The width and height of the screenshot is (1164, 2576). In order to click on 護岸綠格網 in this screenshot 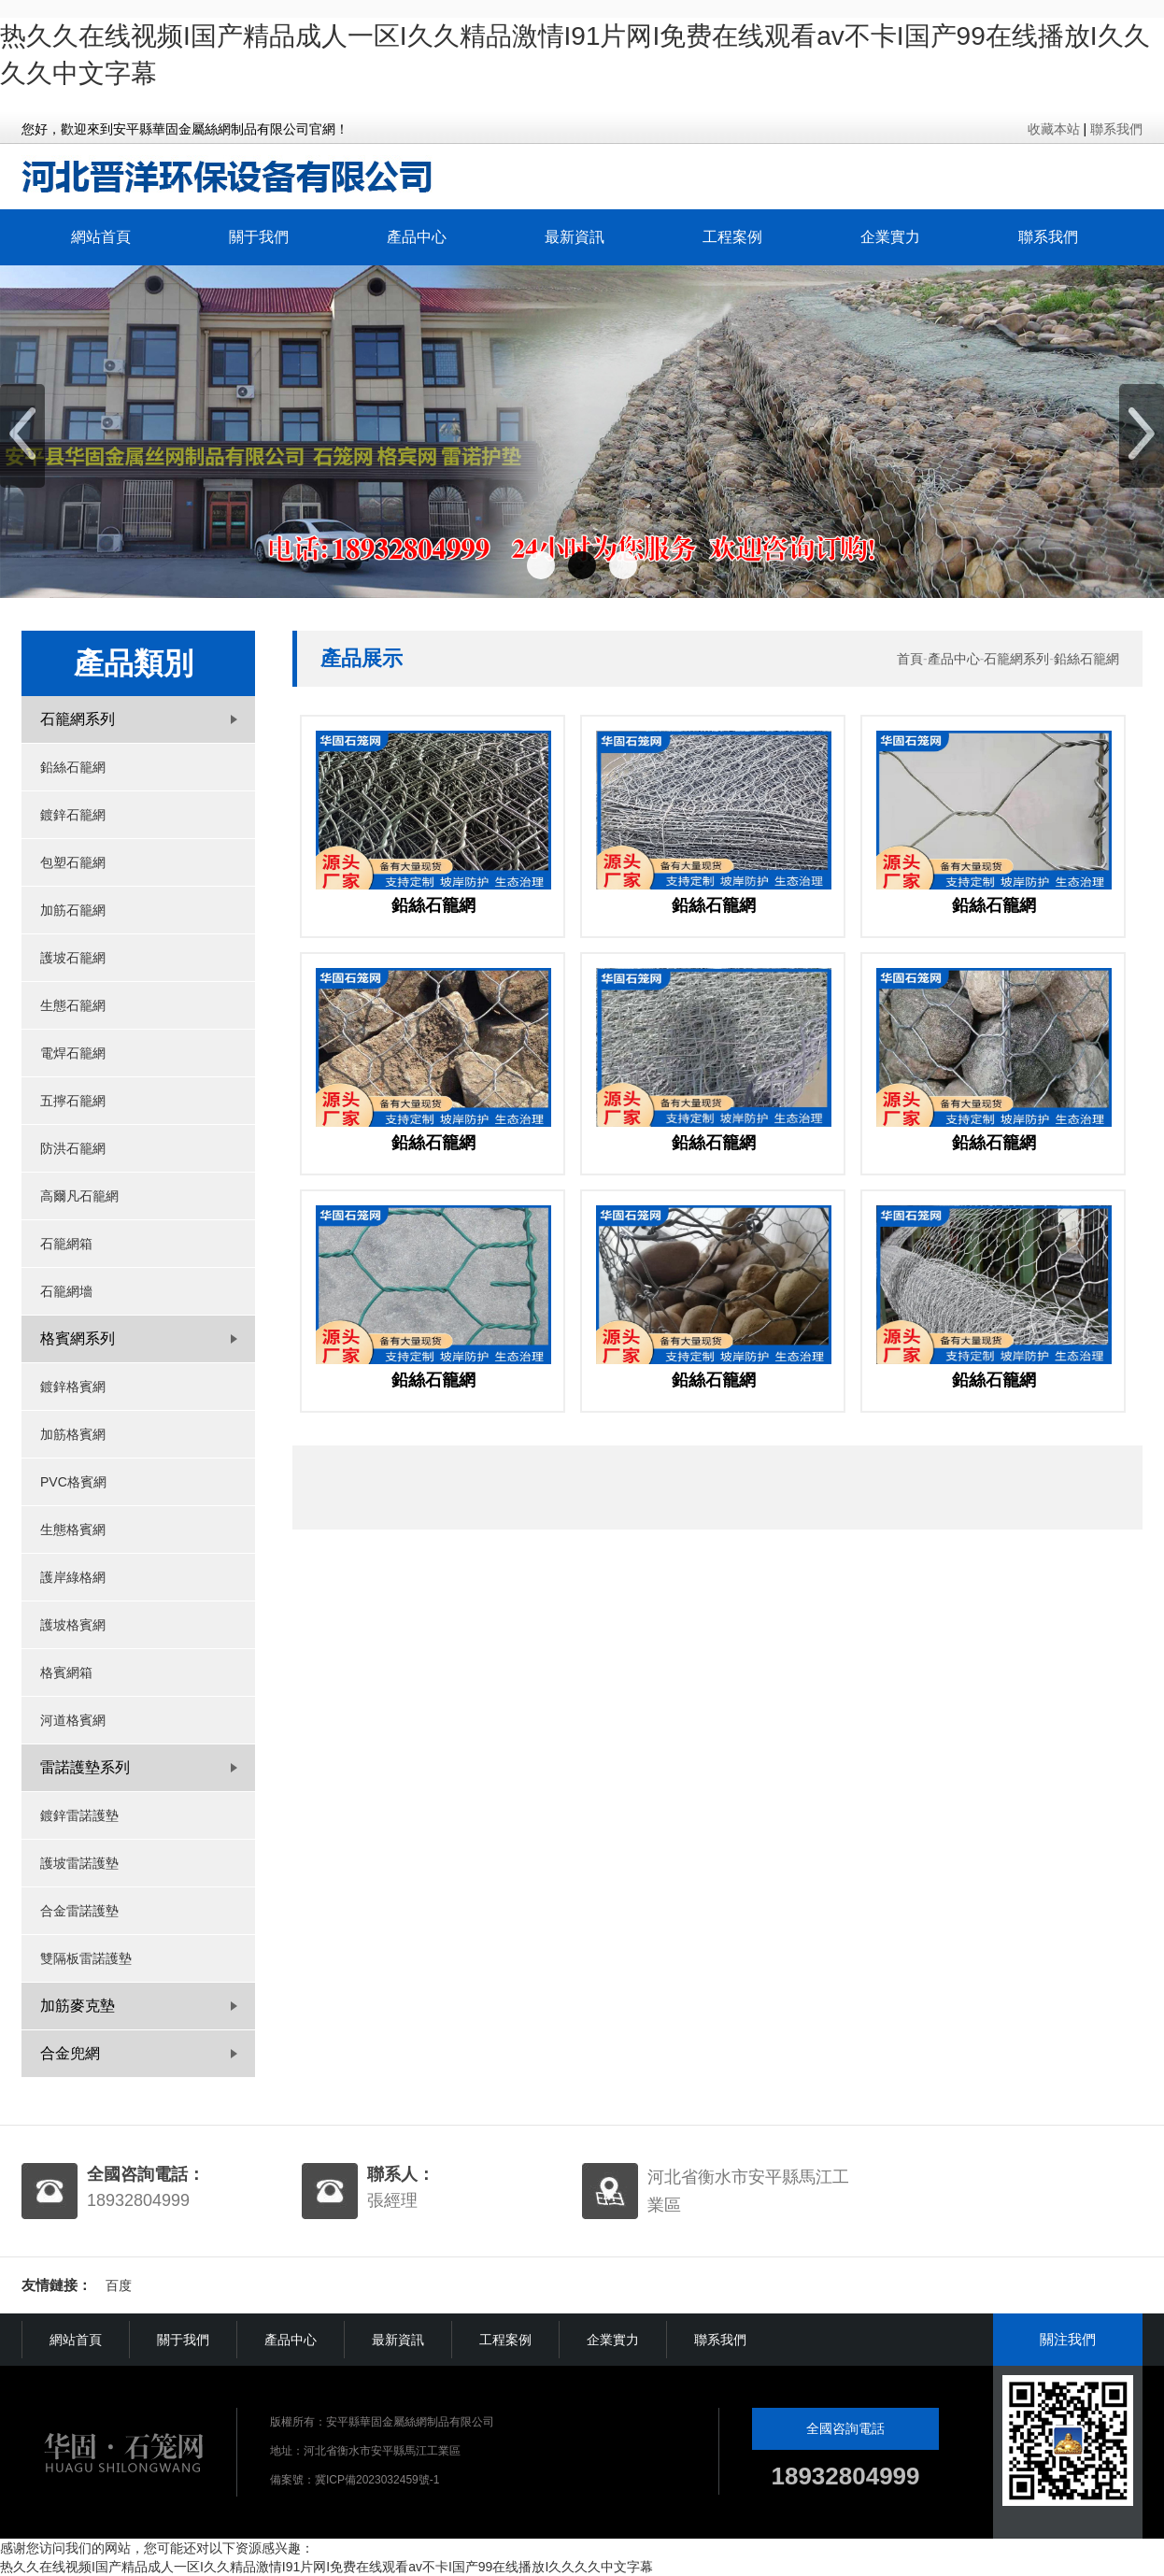, I will do `click(73, 1577)`.